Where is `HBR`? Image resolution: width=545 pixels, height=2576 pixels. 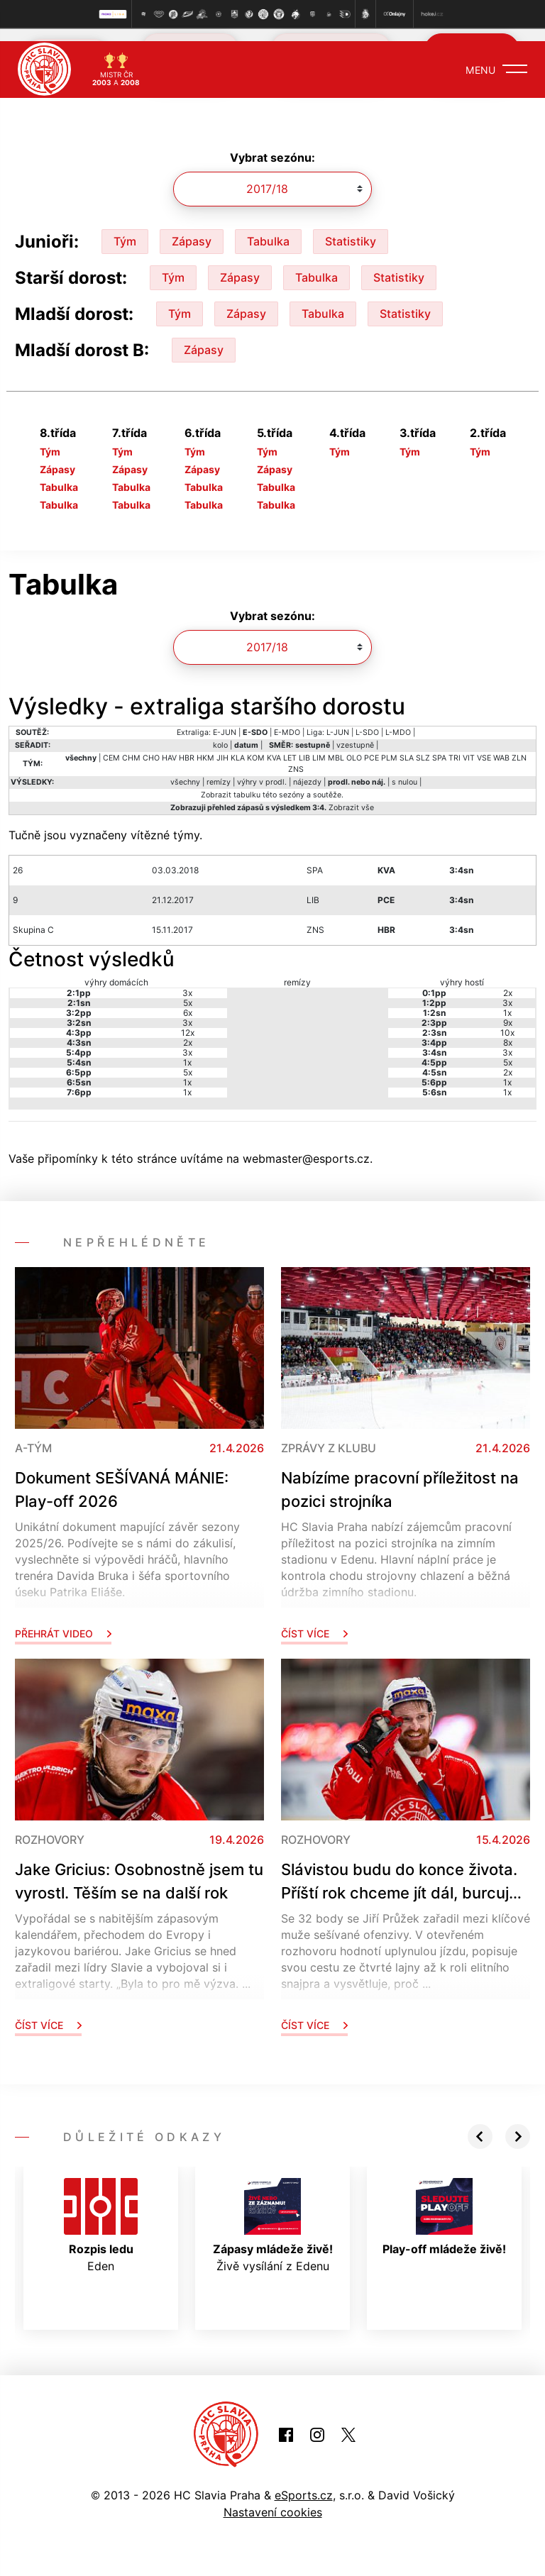
HBR is located at coordinates (186, 745).